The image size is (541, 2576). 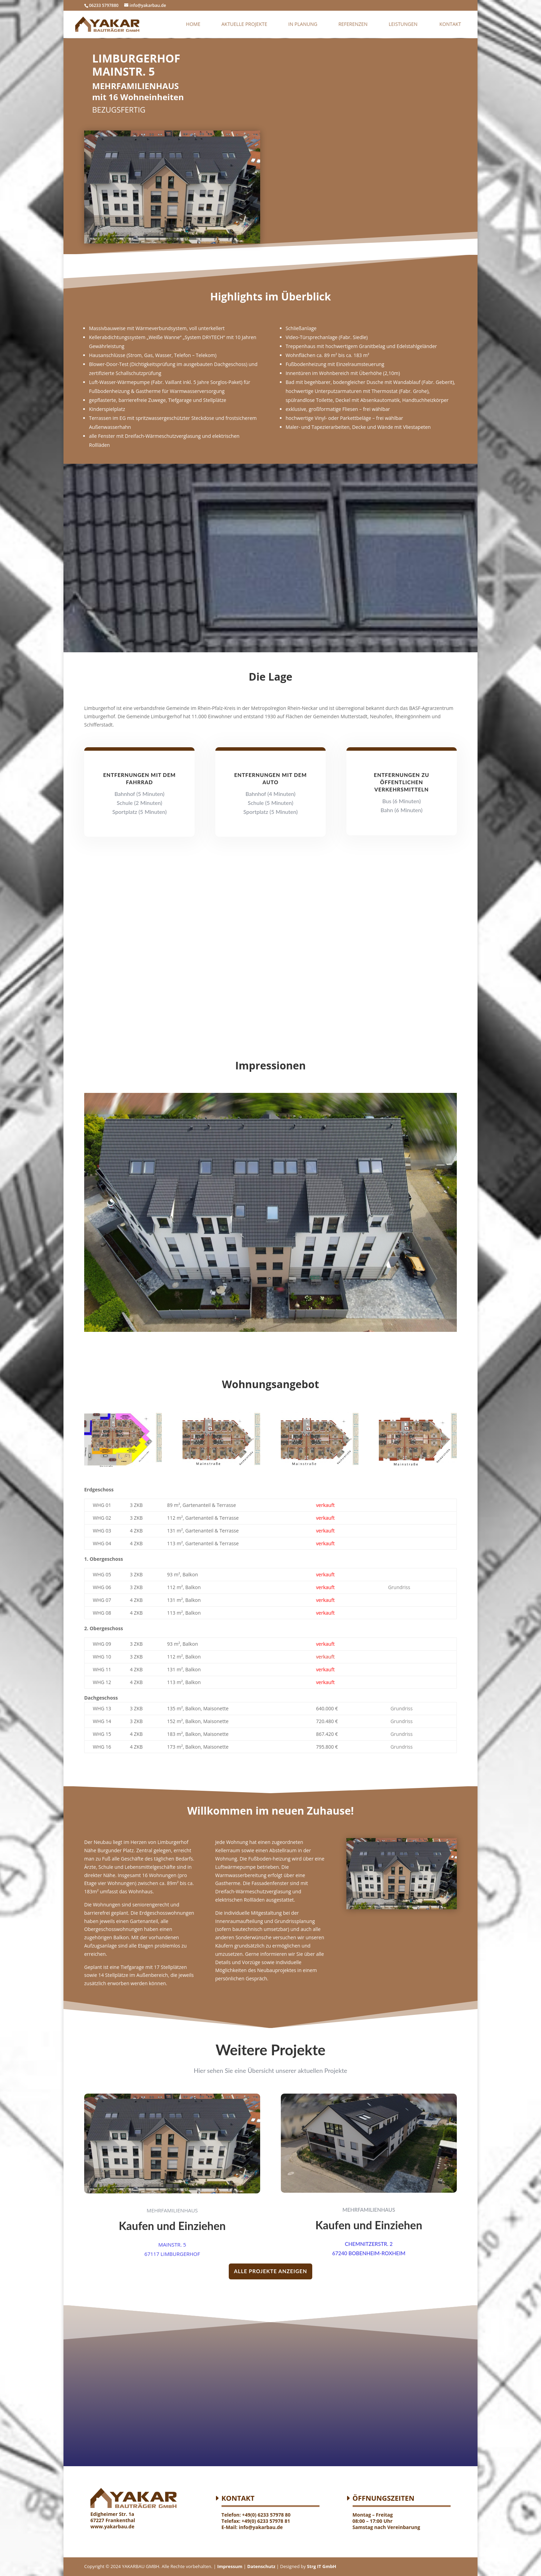 What do you see at coordinates (402, 24) in the screenshot?
I see `Leistungen` at bounding box center [402, 24].